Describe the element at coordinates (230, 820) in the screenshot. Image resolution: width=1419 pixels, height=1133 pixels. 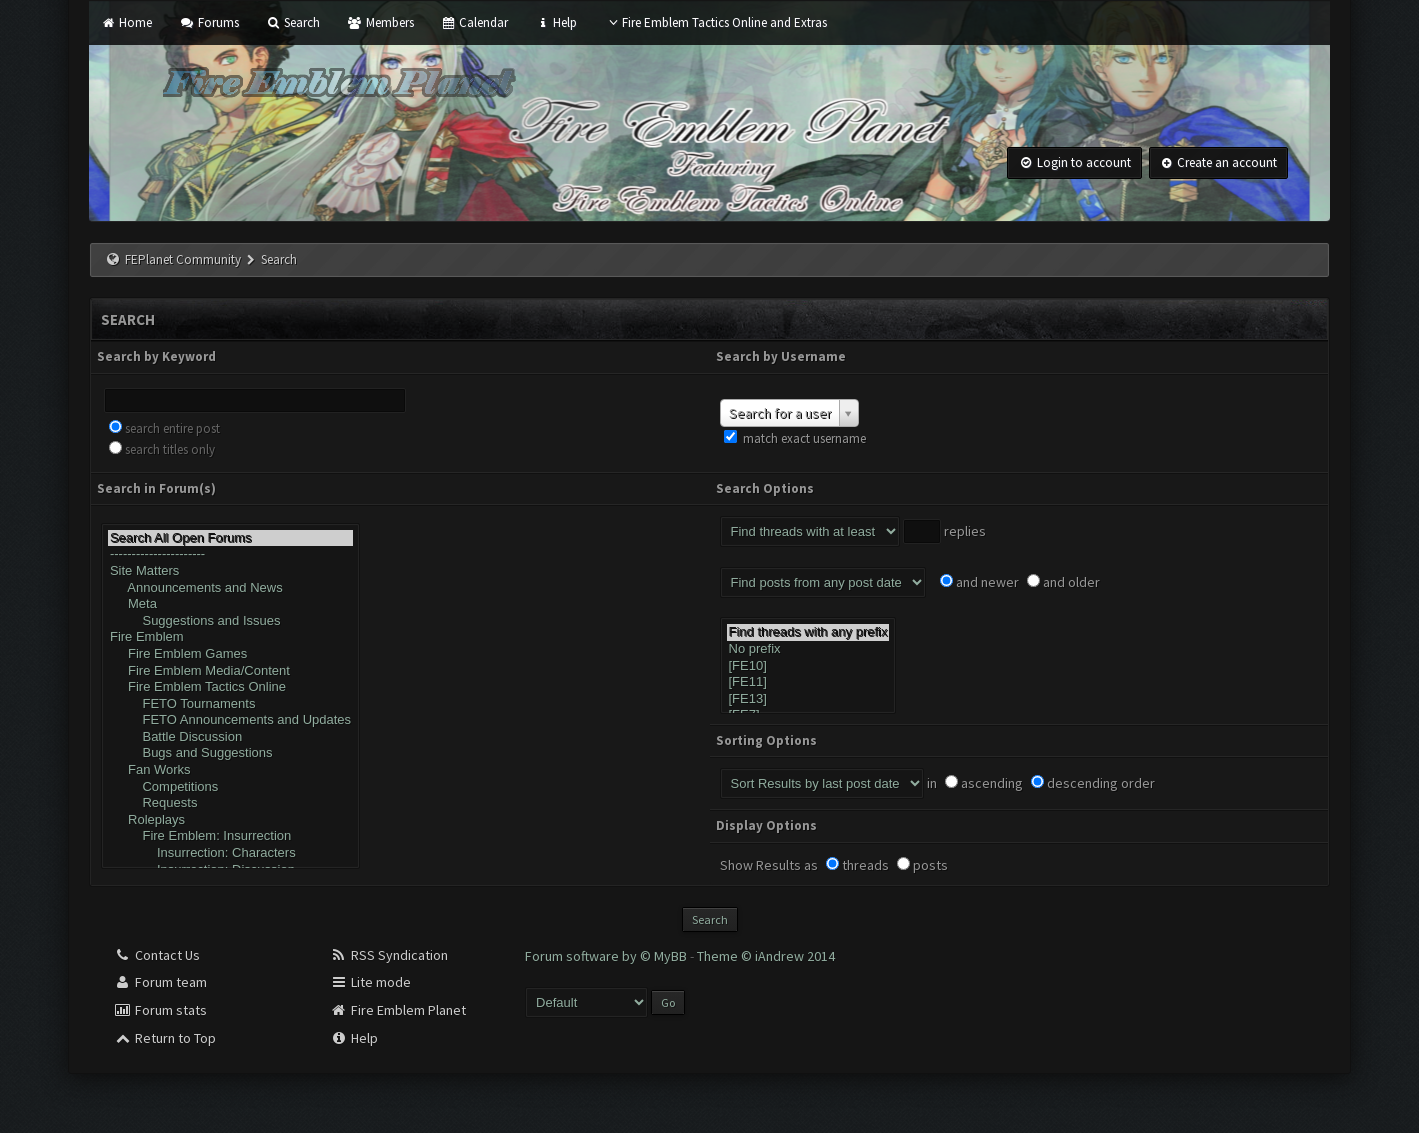
I see `Roleplays` at that location.